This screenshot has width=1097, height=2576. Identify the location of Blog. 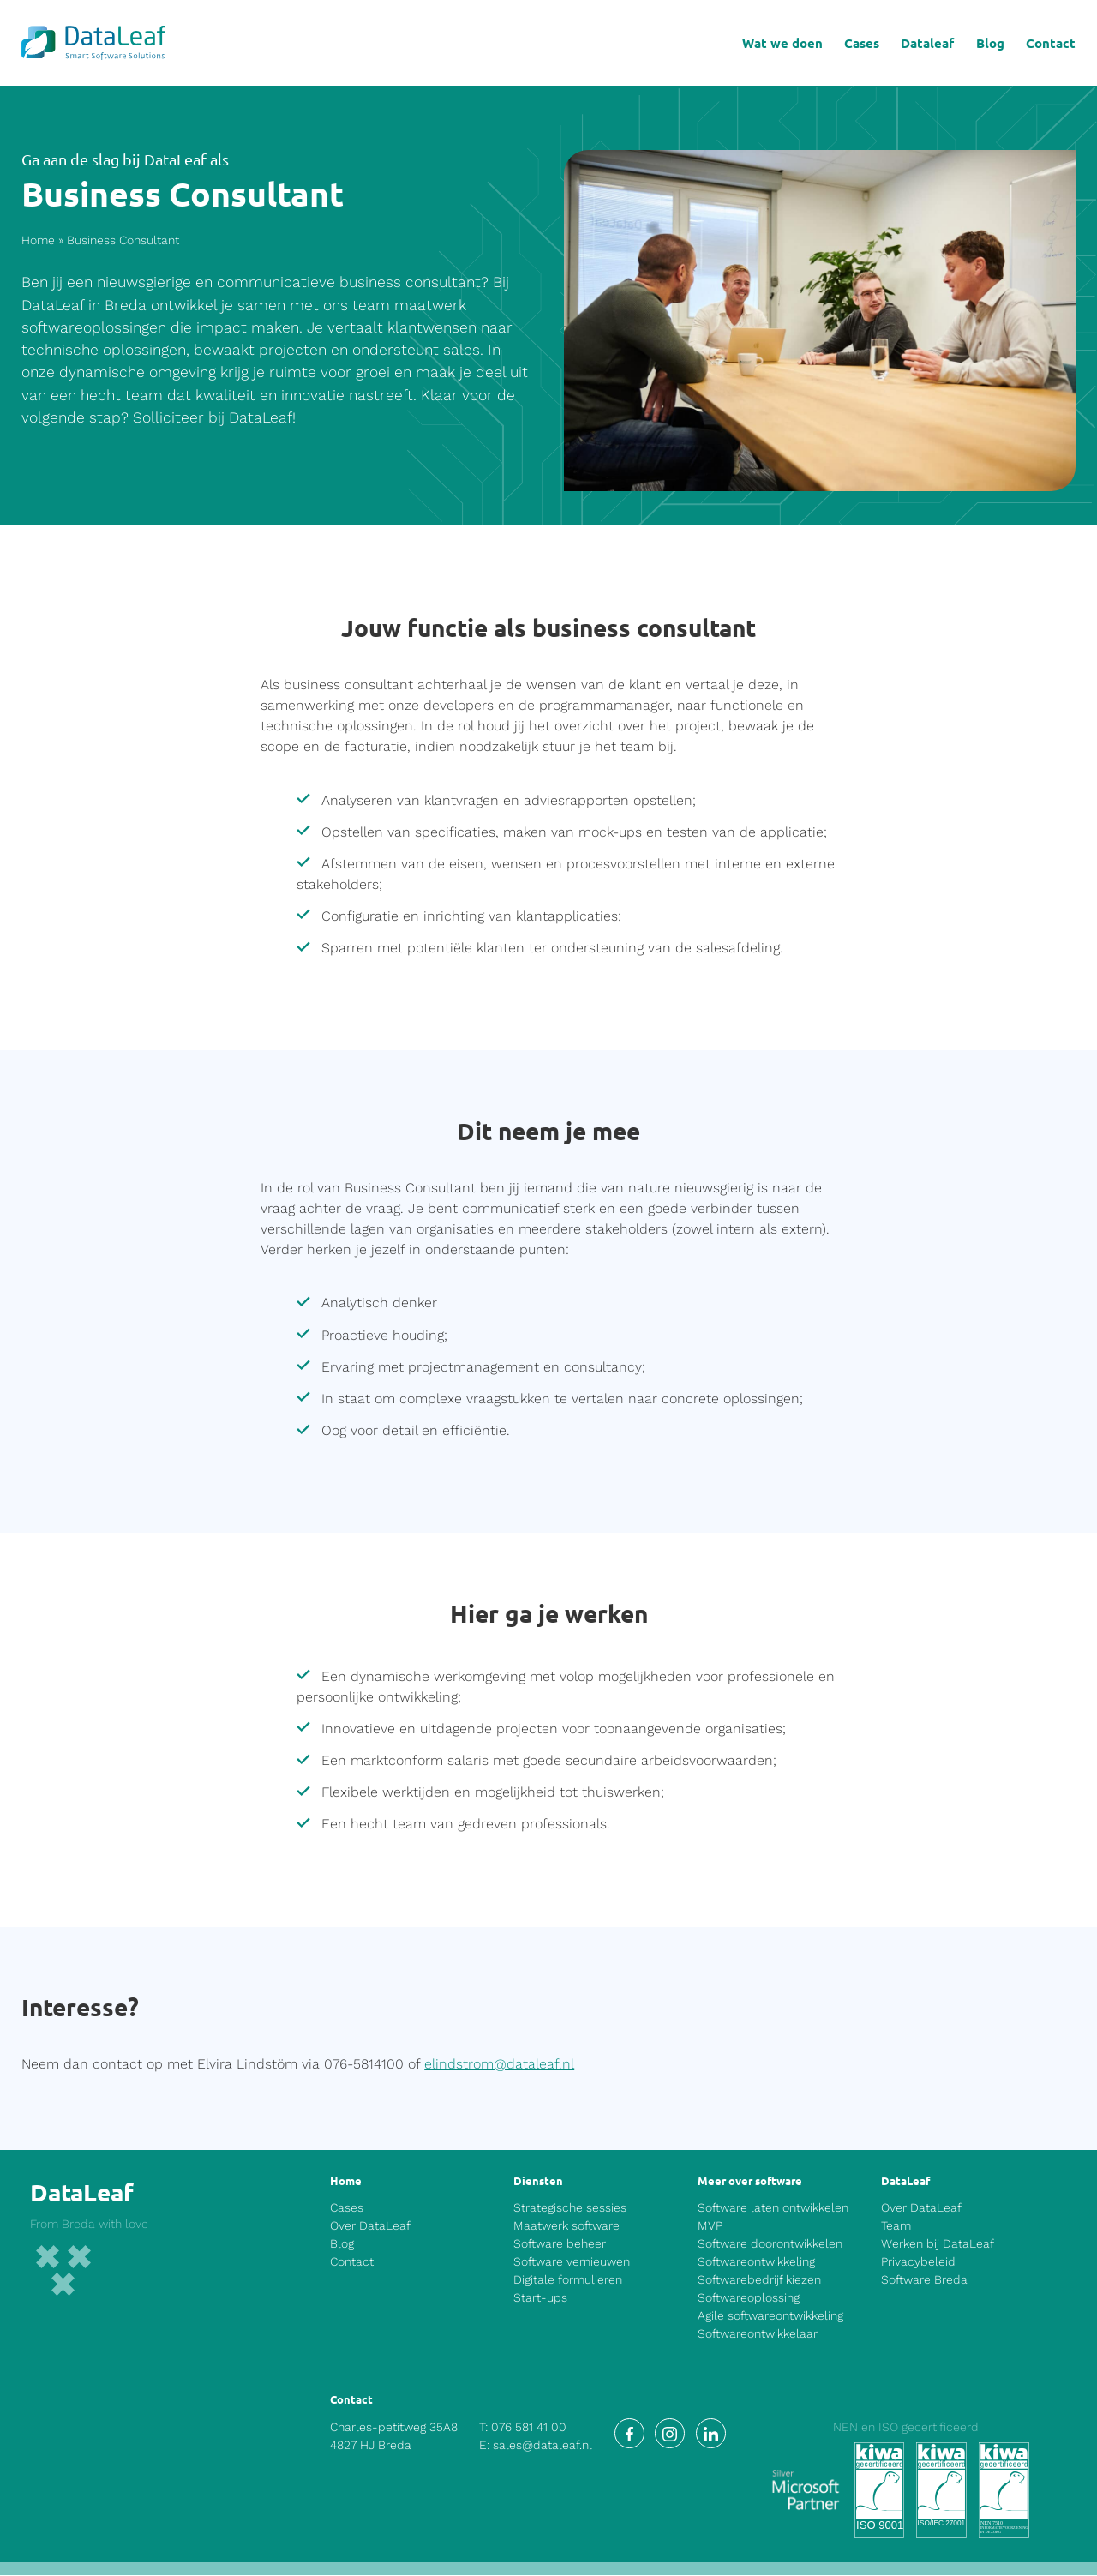
(990, 42).